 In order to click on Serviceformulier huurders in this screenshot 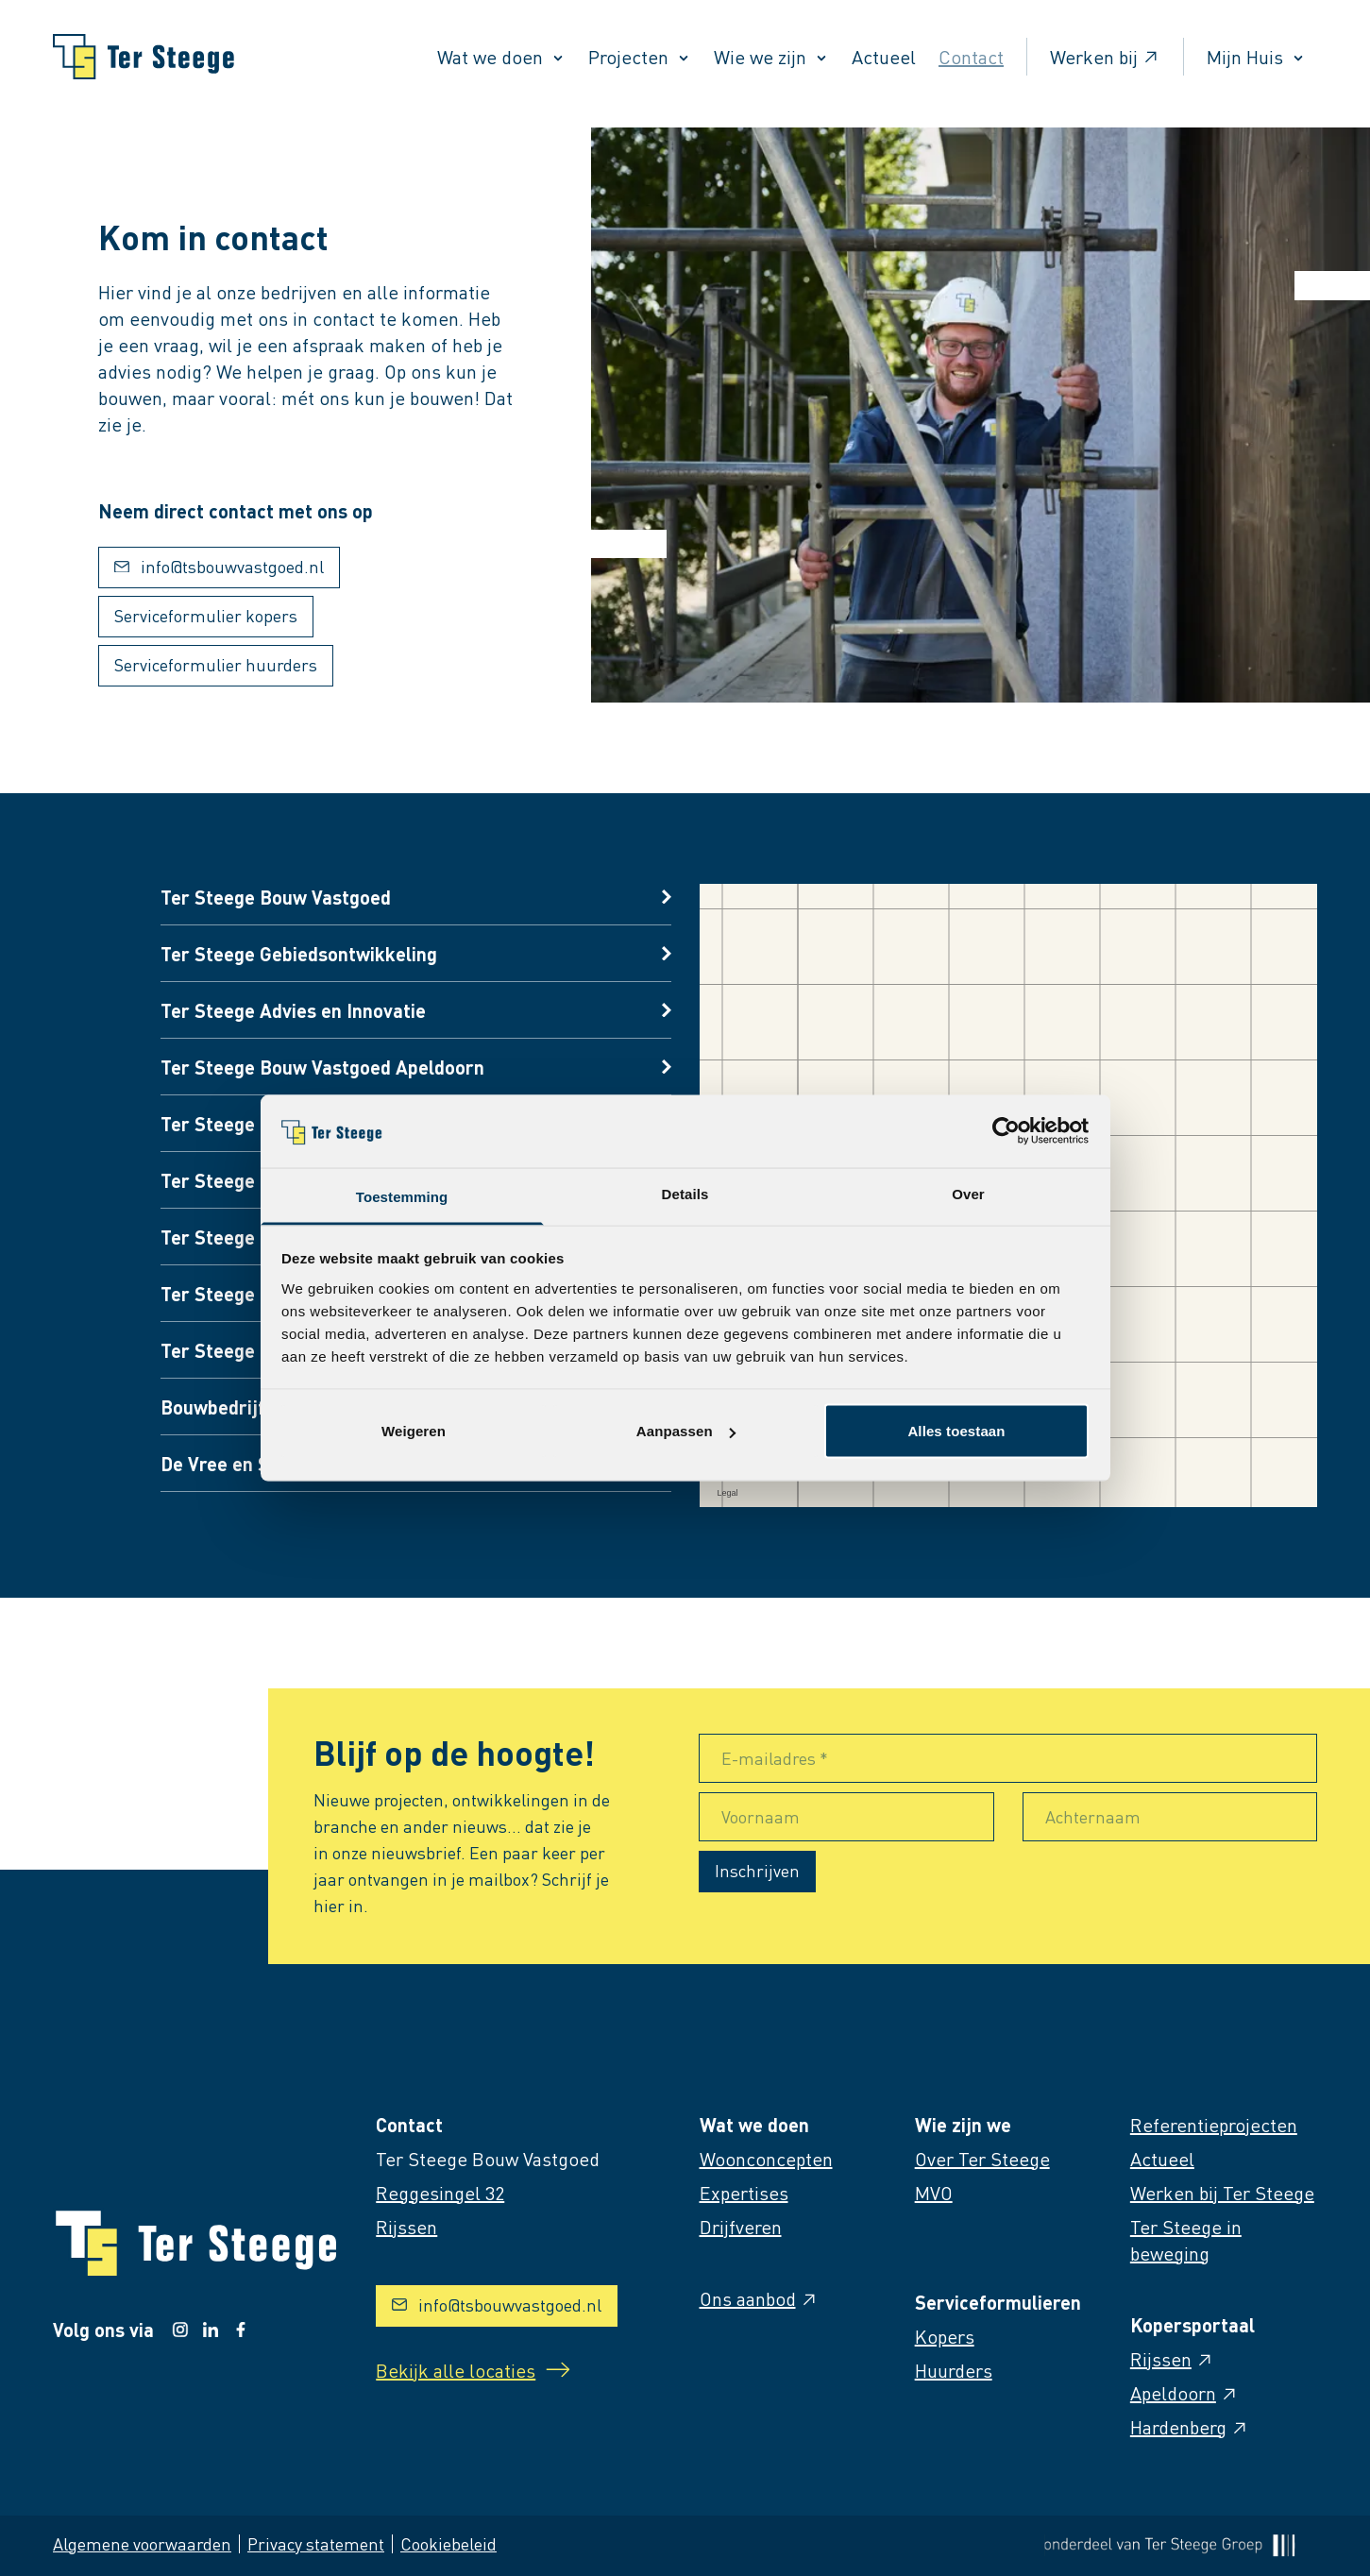, I will do `click(215, 664)`.